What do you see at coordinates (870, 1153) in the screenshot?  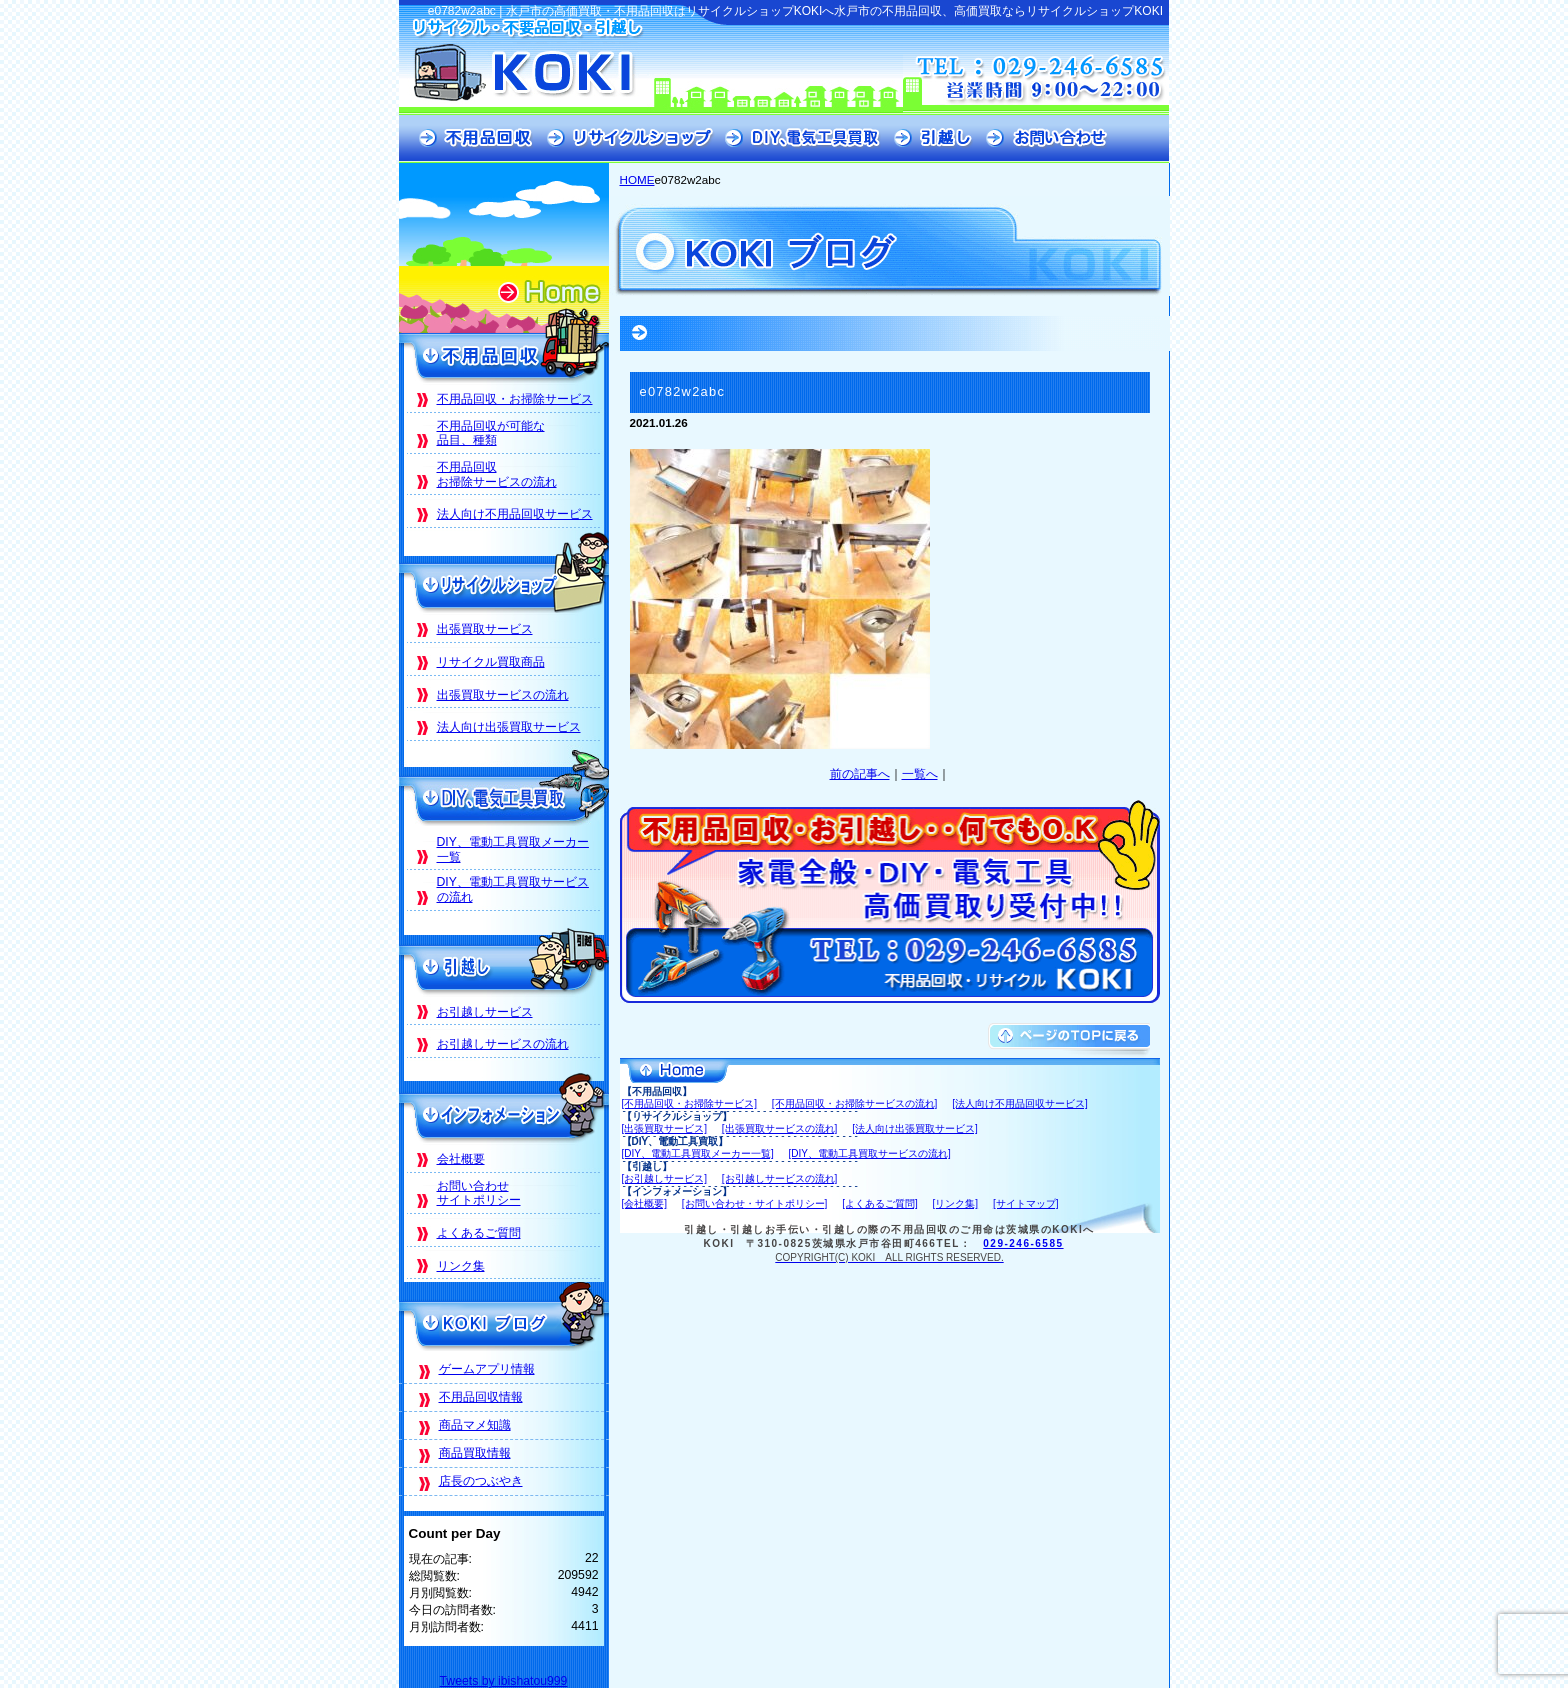 I see `[DIY、電動工具買取サービスの流れ]` at bounding box center [870, 1153].